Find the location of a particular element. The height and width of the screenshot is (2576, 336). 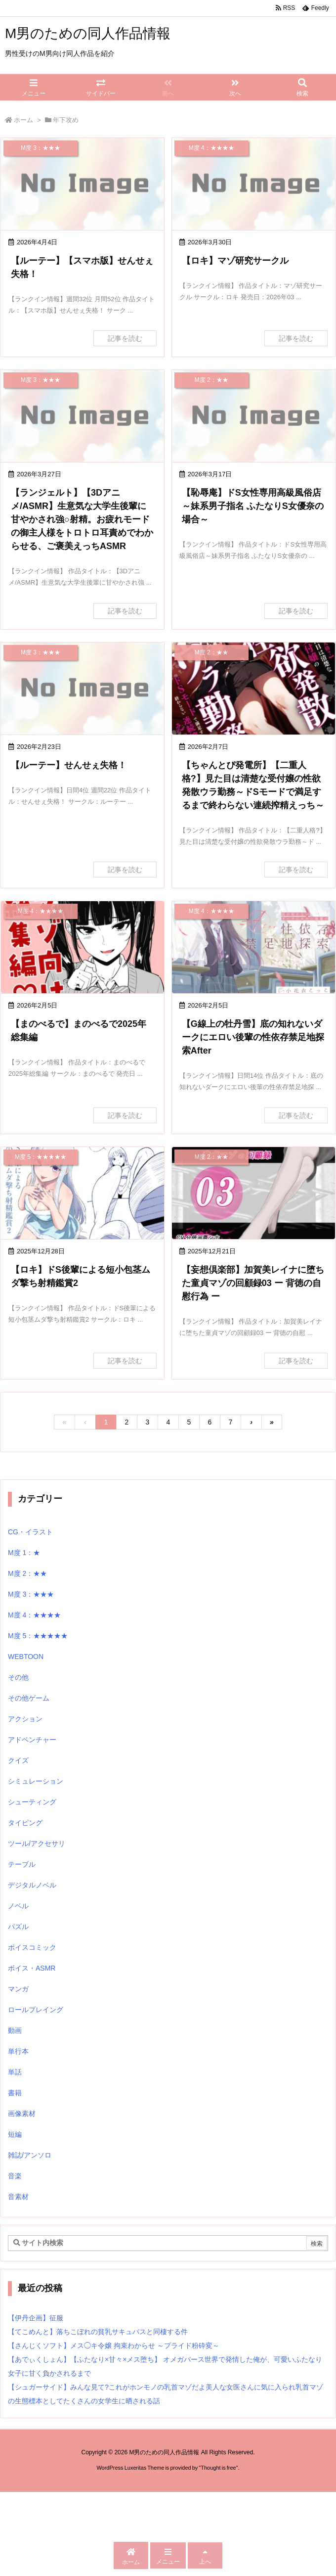

テーブル is located at coordinates (22, 1864).